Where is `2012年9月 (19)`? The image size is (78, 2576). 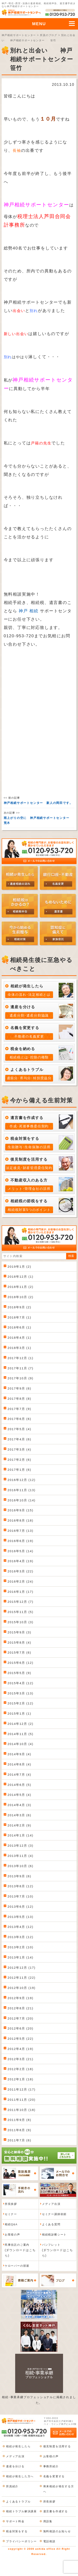
2012年9月 (19) is located at coordinates (20, 1998).